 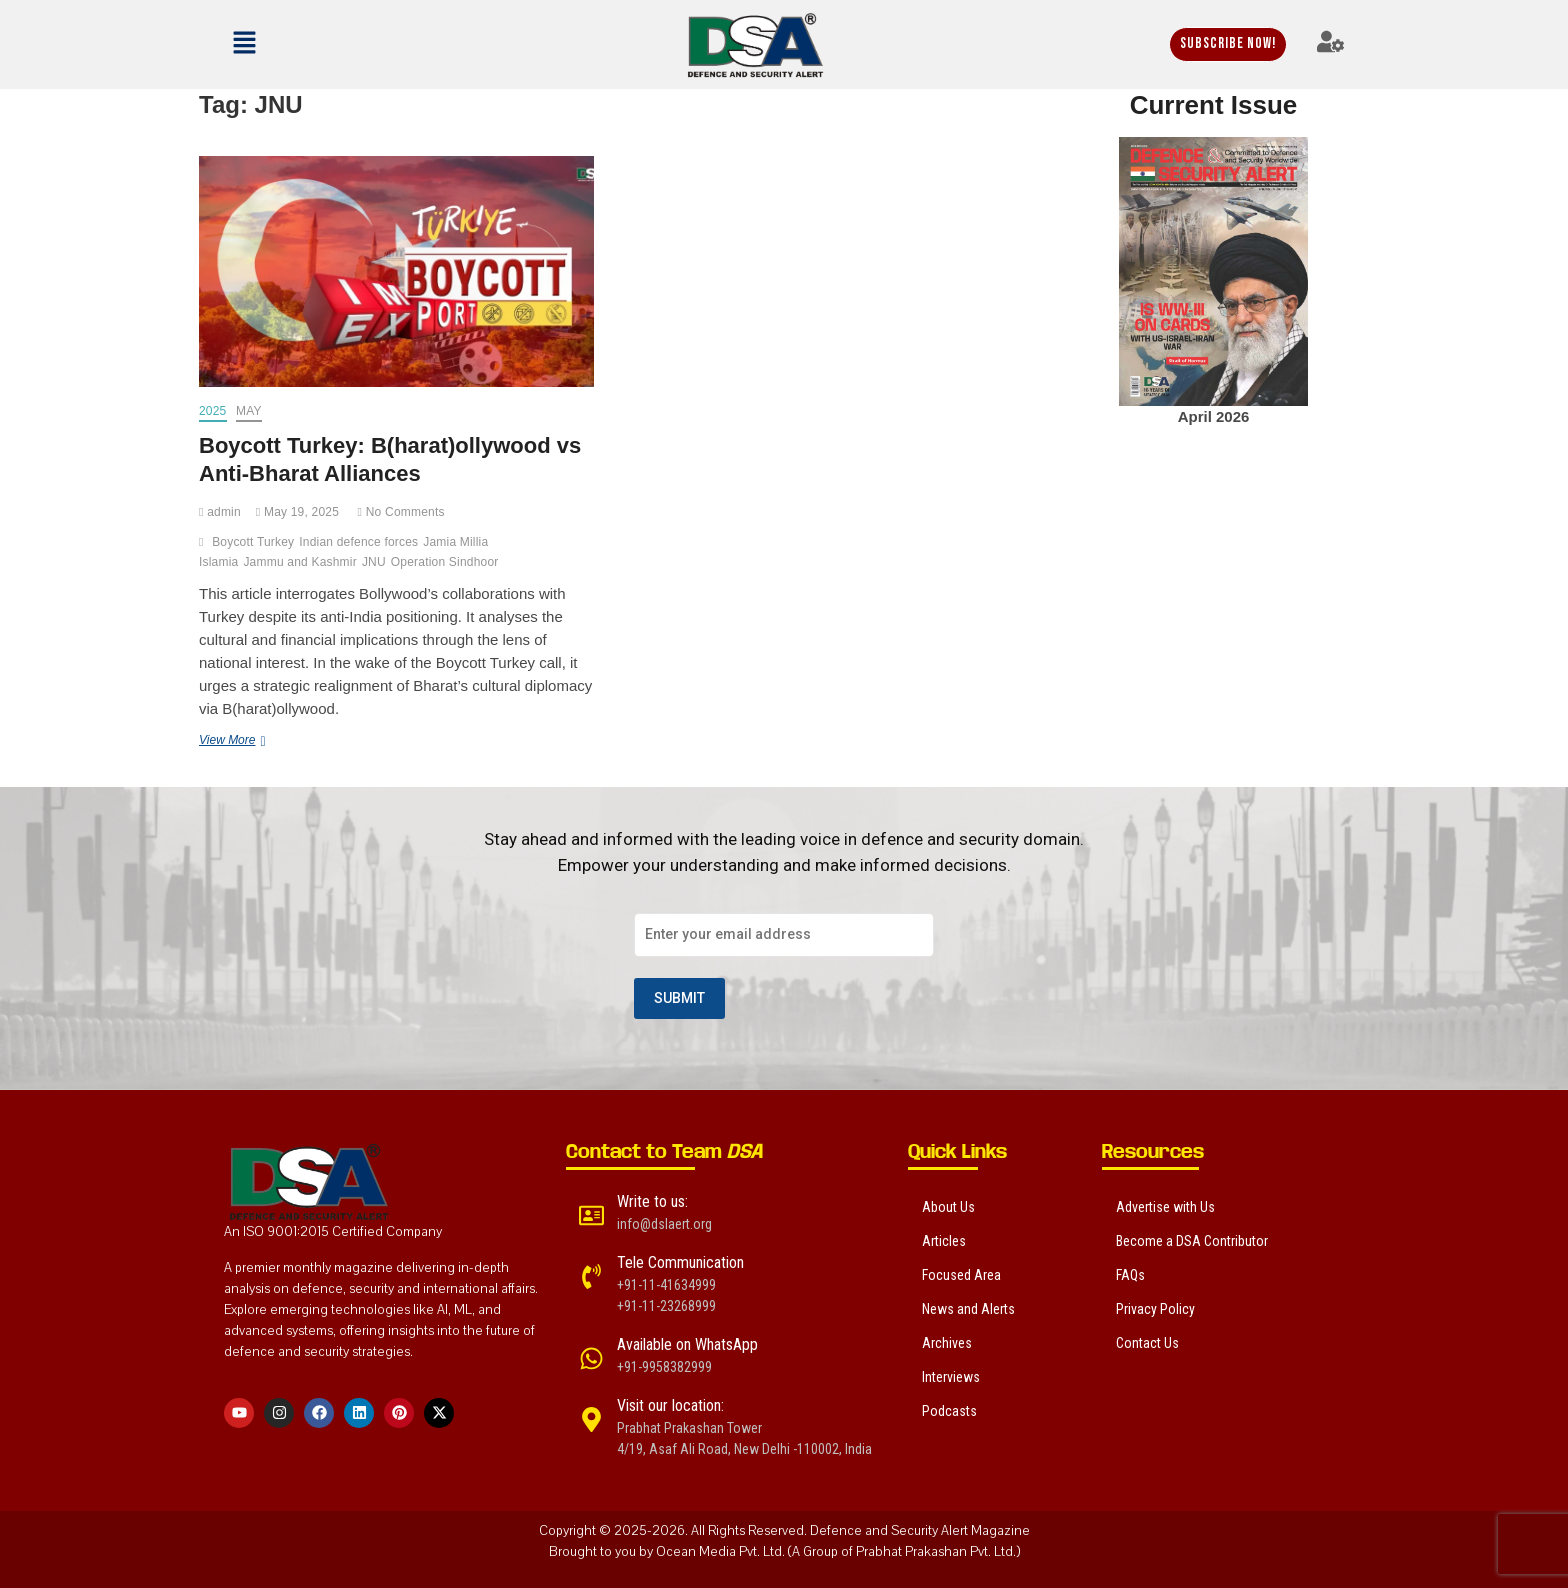 I want to click on No Comments, so click(x=401, y=512).